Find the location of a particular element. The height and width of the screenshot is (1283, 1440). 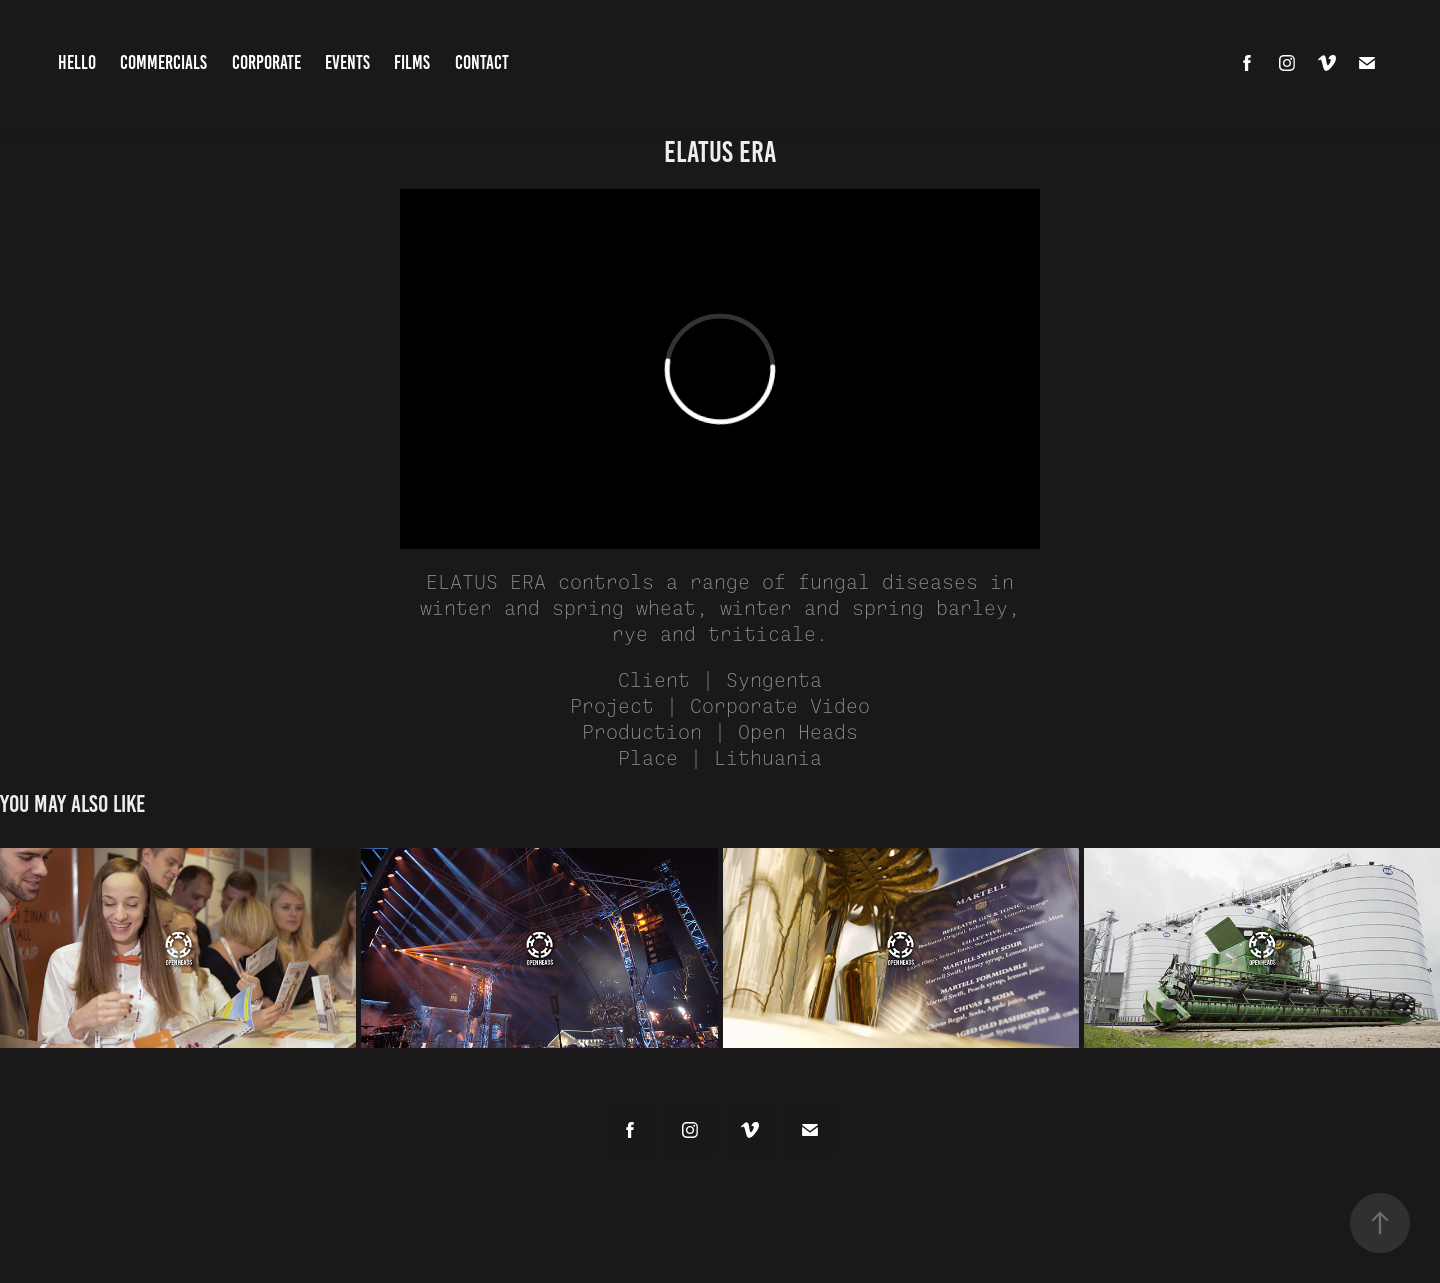

Corporate is located at coordinates (266, 62).